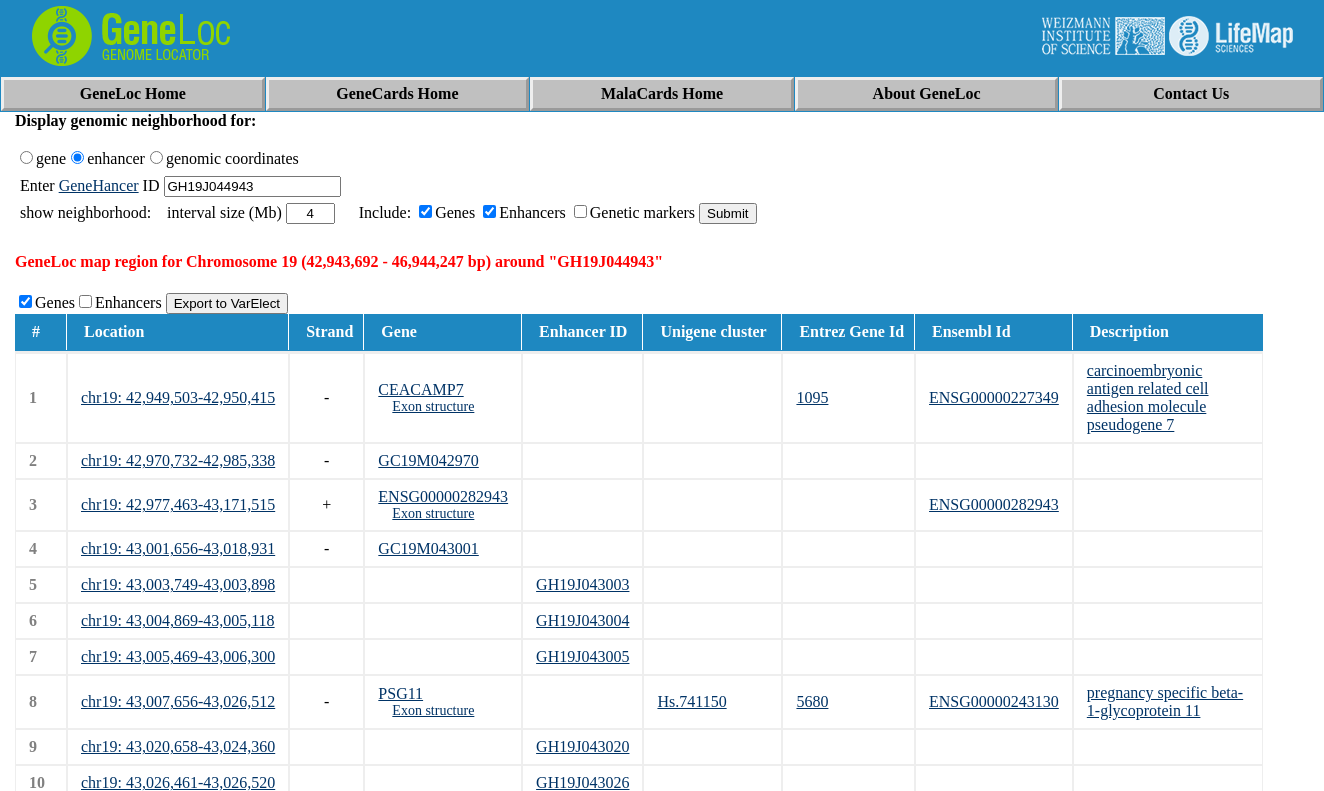  What do you see at coordinates (178, 746) in the screenshot?
I see `chr19: 43,020,658-43,024,360` at bounding box center [178, 746].